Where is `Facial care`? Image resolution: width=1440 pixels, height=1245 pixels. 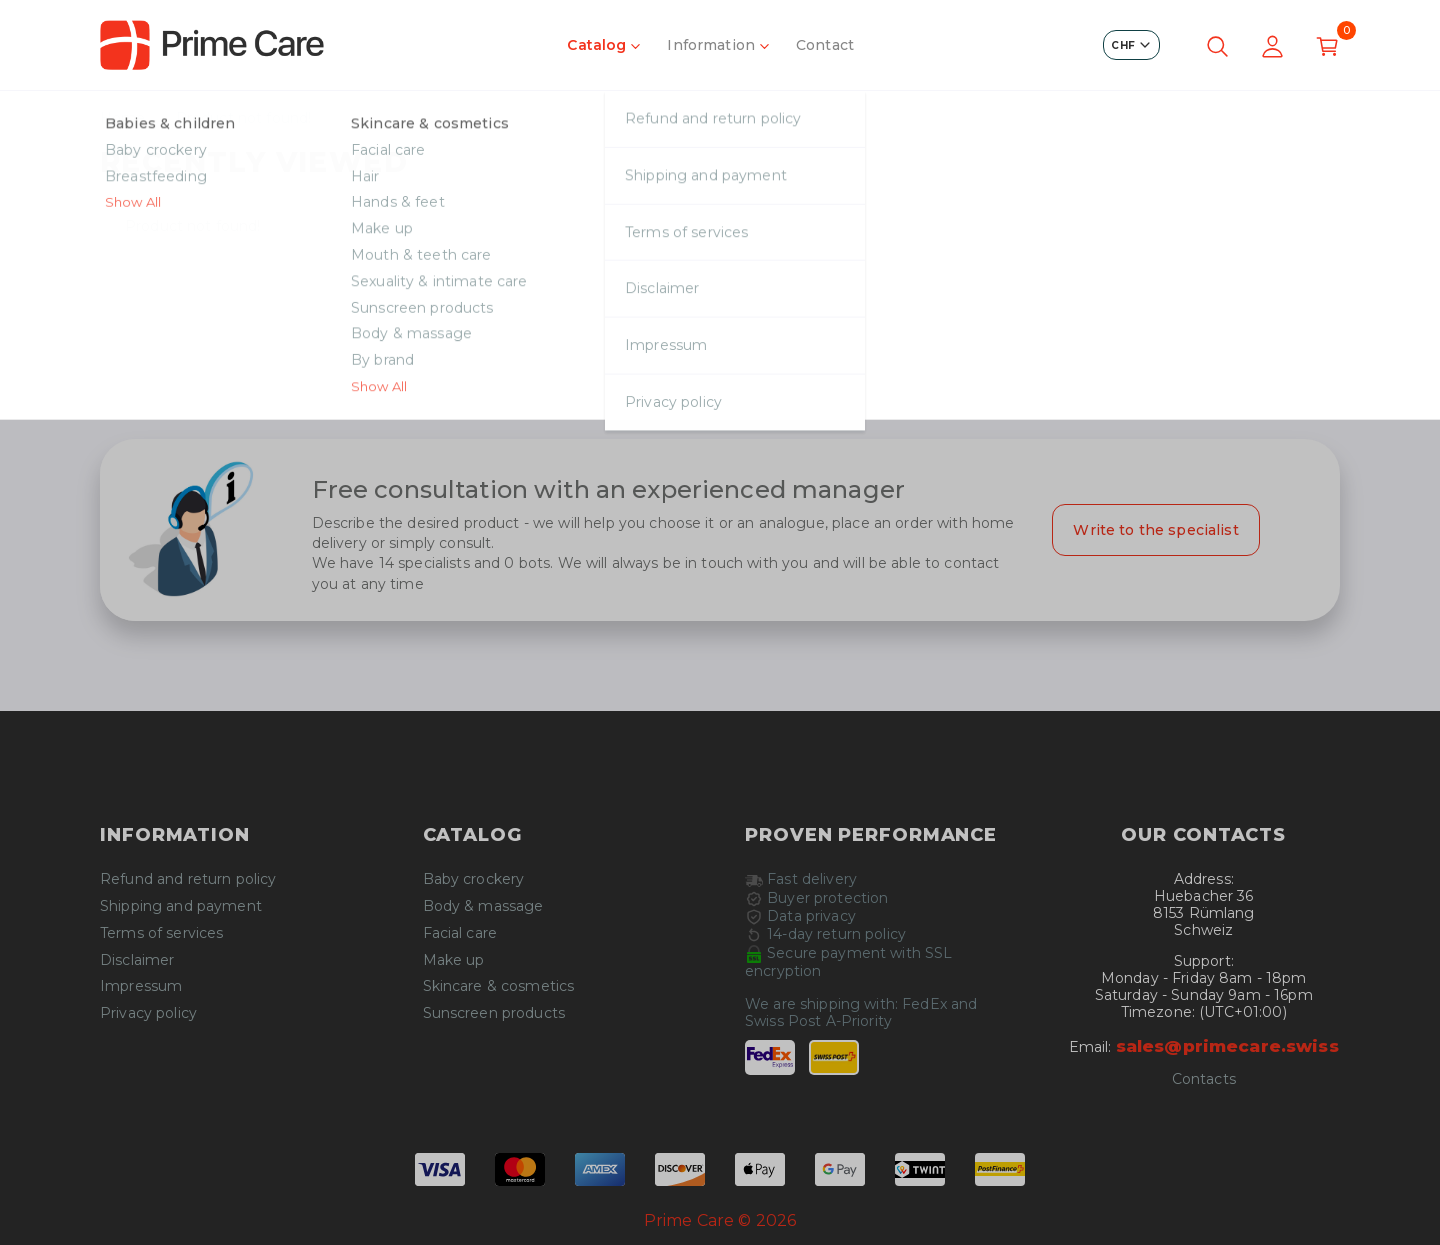
Facial care is located at coordinates (460, 933).